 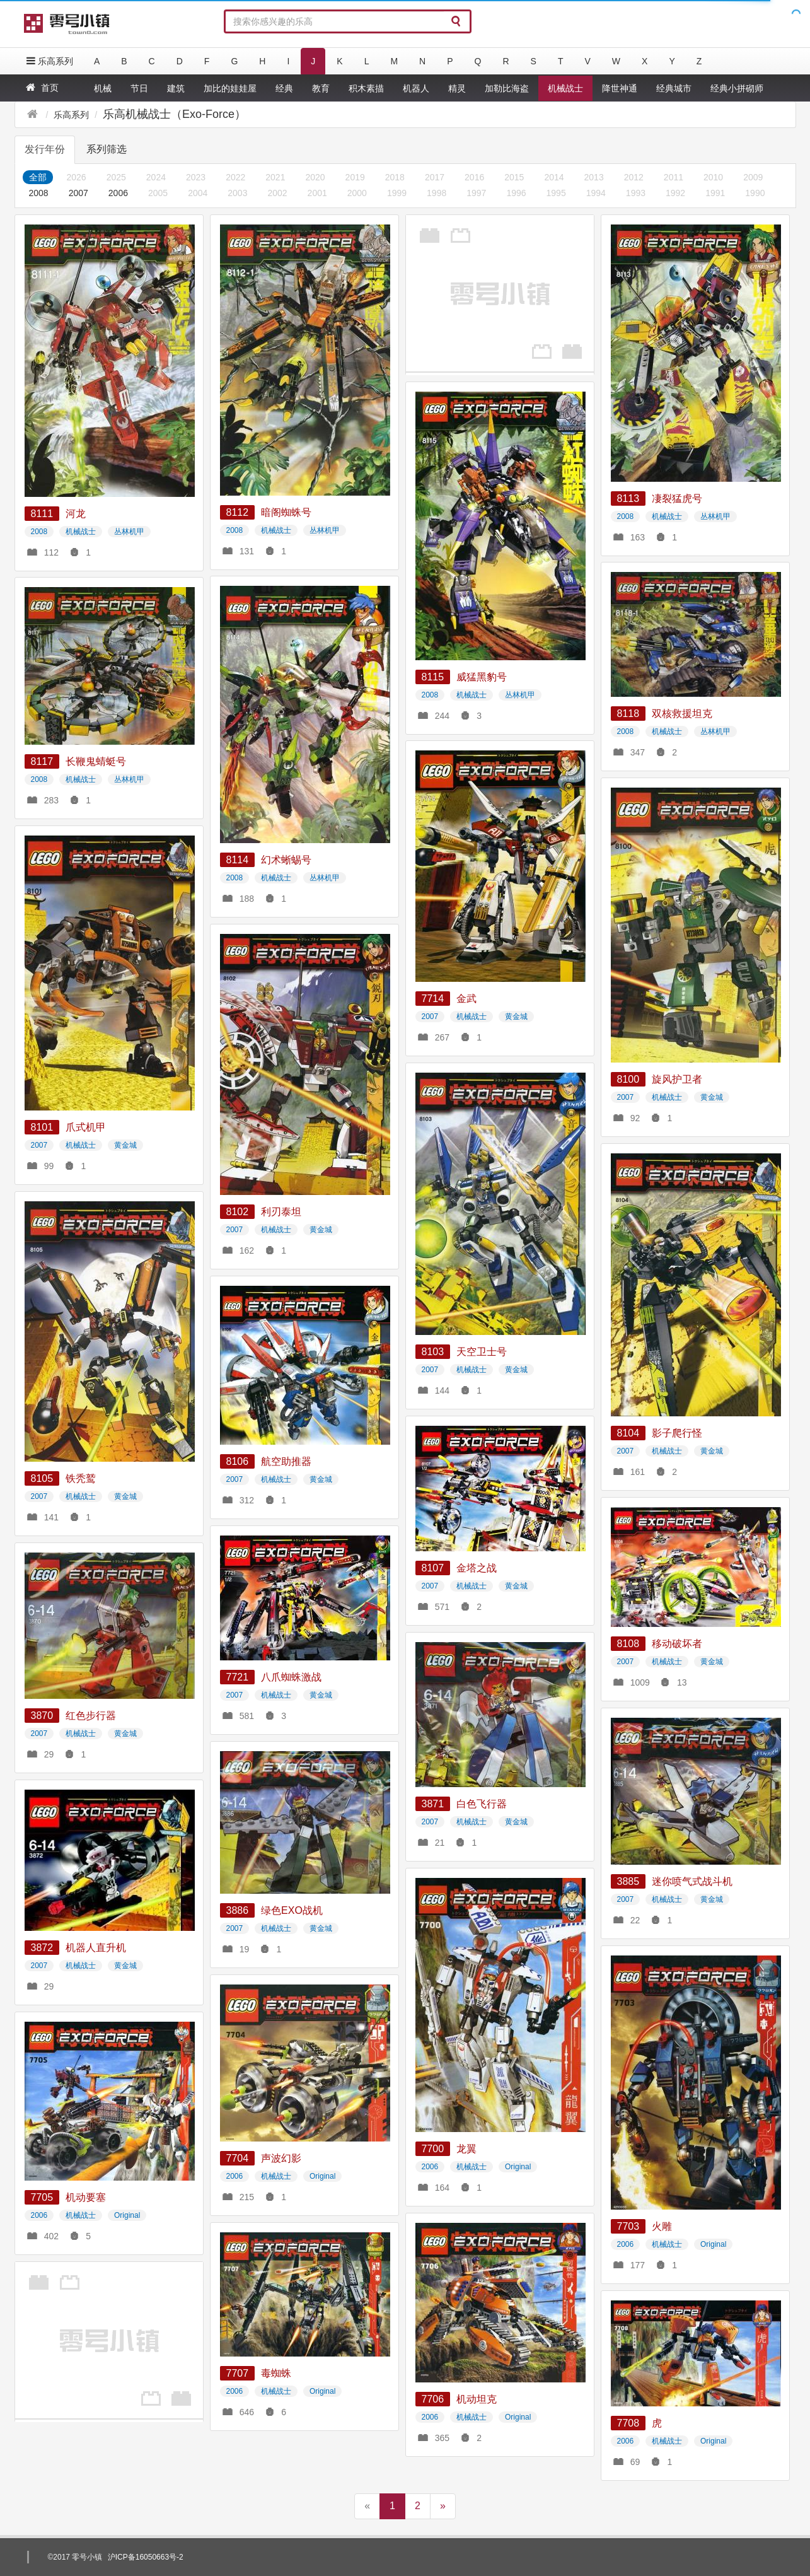 What do you see at coordinates (81, 1478) in the screenshot?
I see `铁秃鹫` at bounding box center [81, 1478].